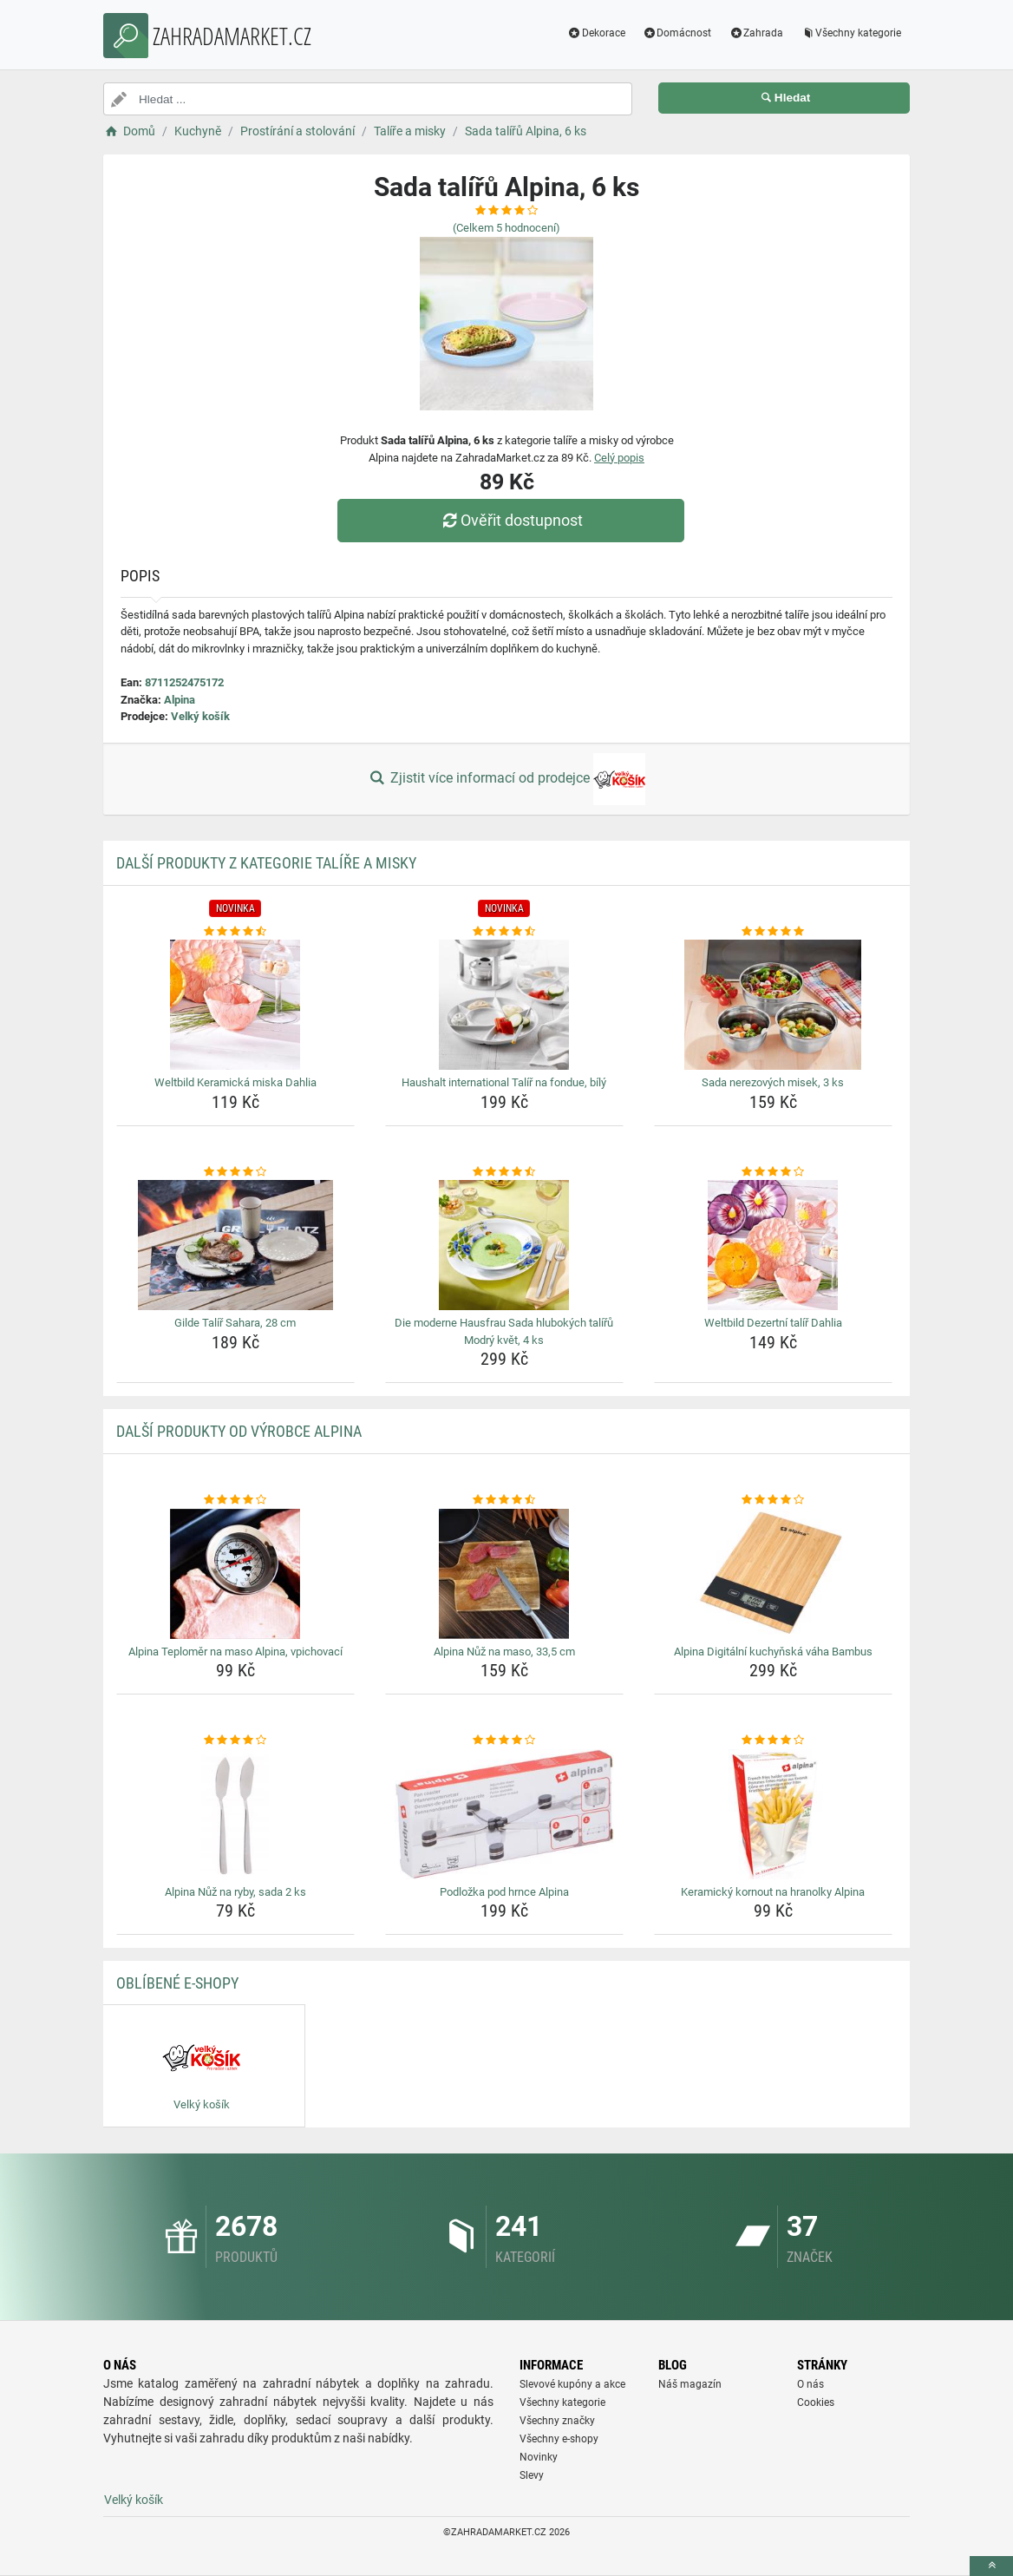 The image size is (1013, 2576). Describe the element at coordinates (235, 1814) in the screenshot. I see `[alpina-nuz-na-ryby-sada-2-ks-img]` at that location.